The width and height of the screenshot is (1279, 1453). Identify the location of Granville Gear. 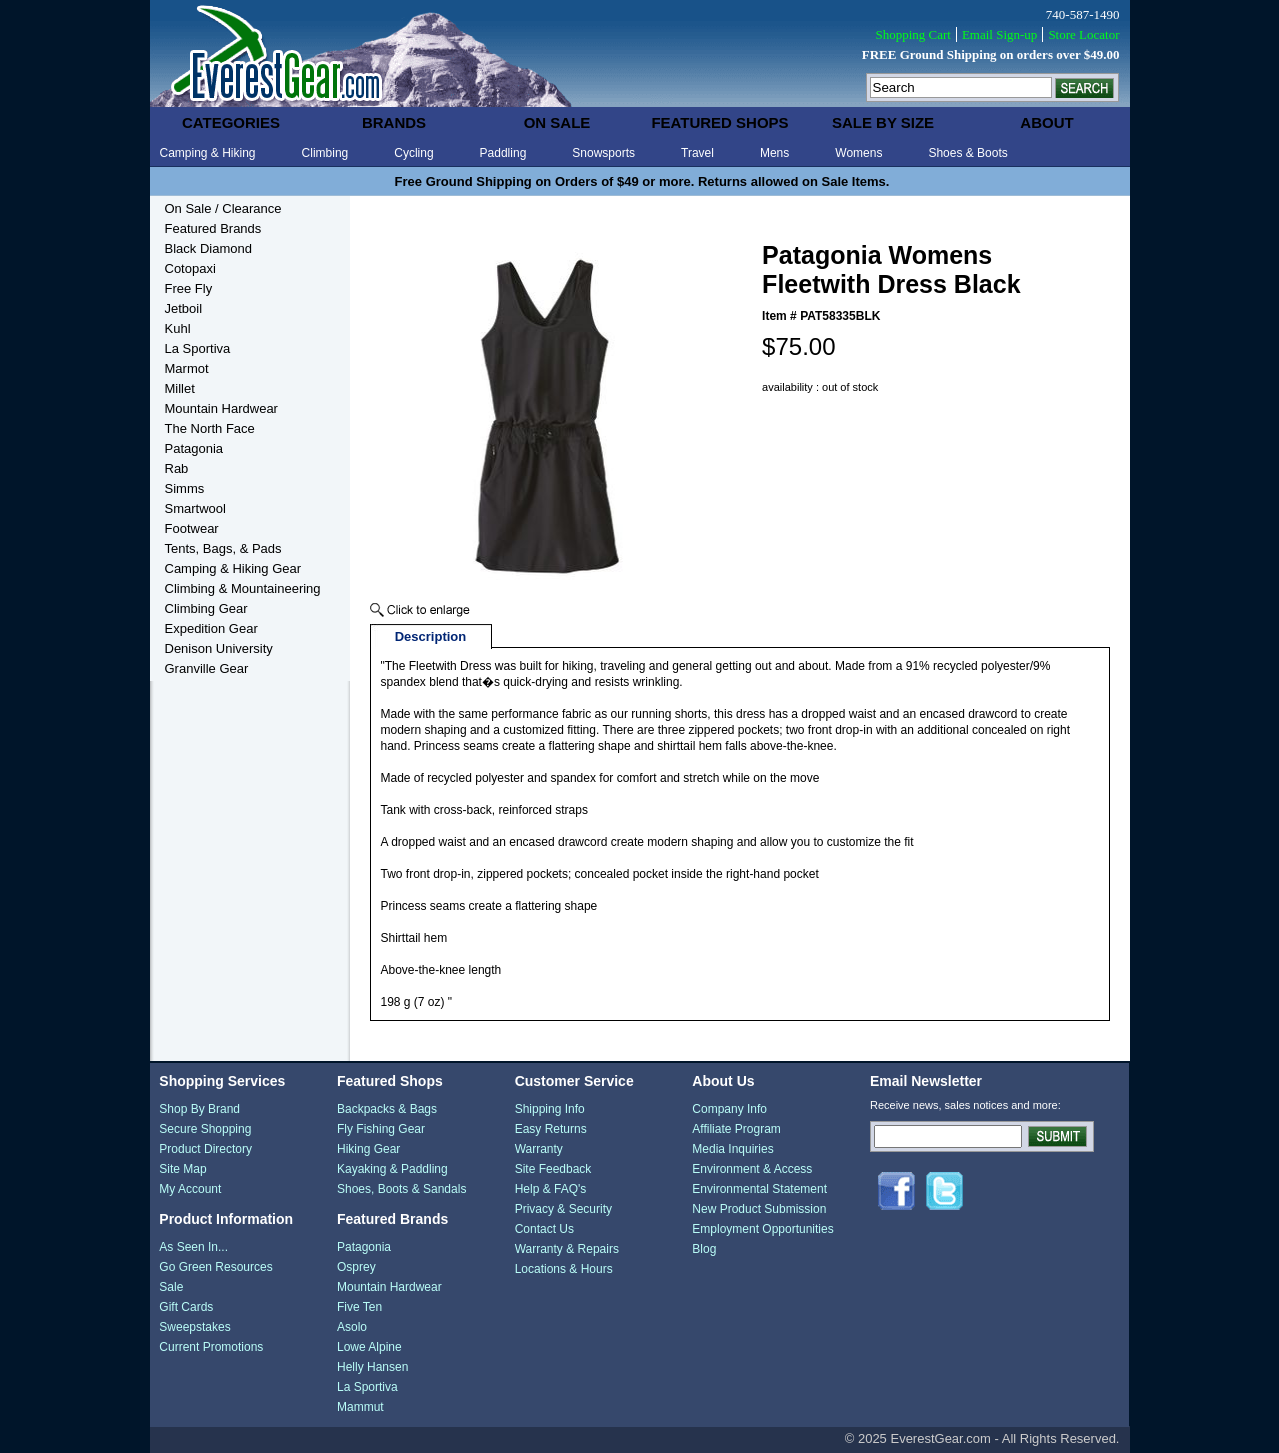
(207, 668).